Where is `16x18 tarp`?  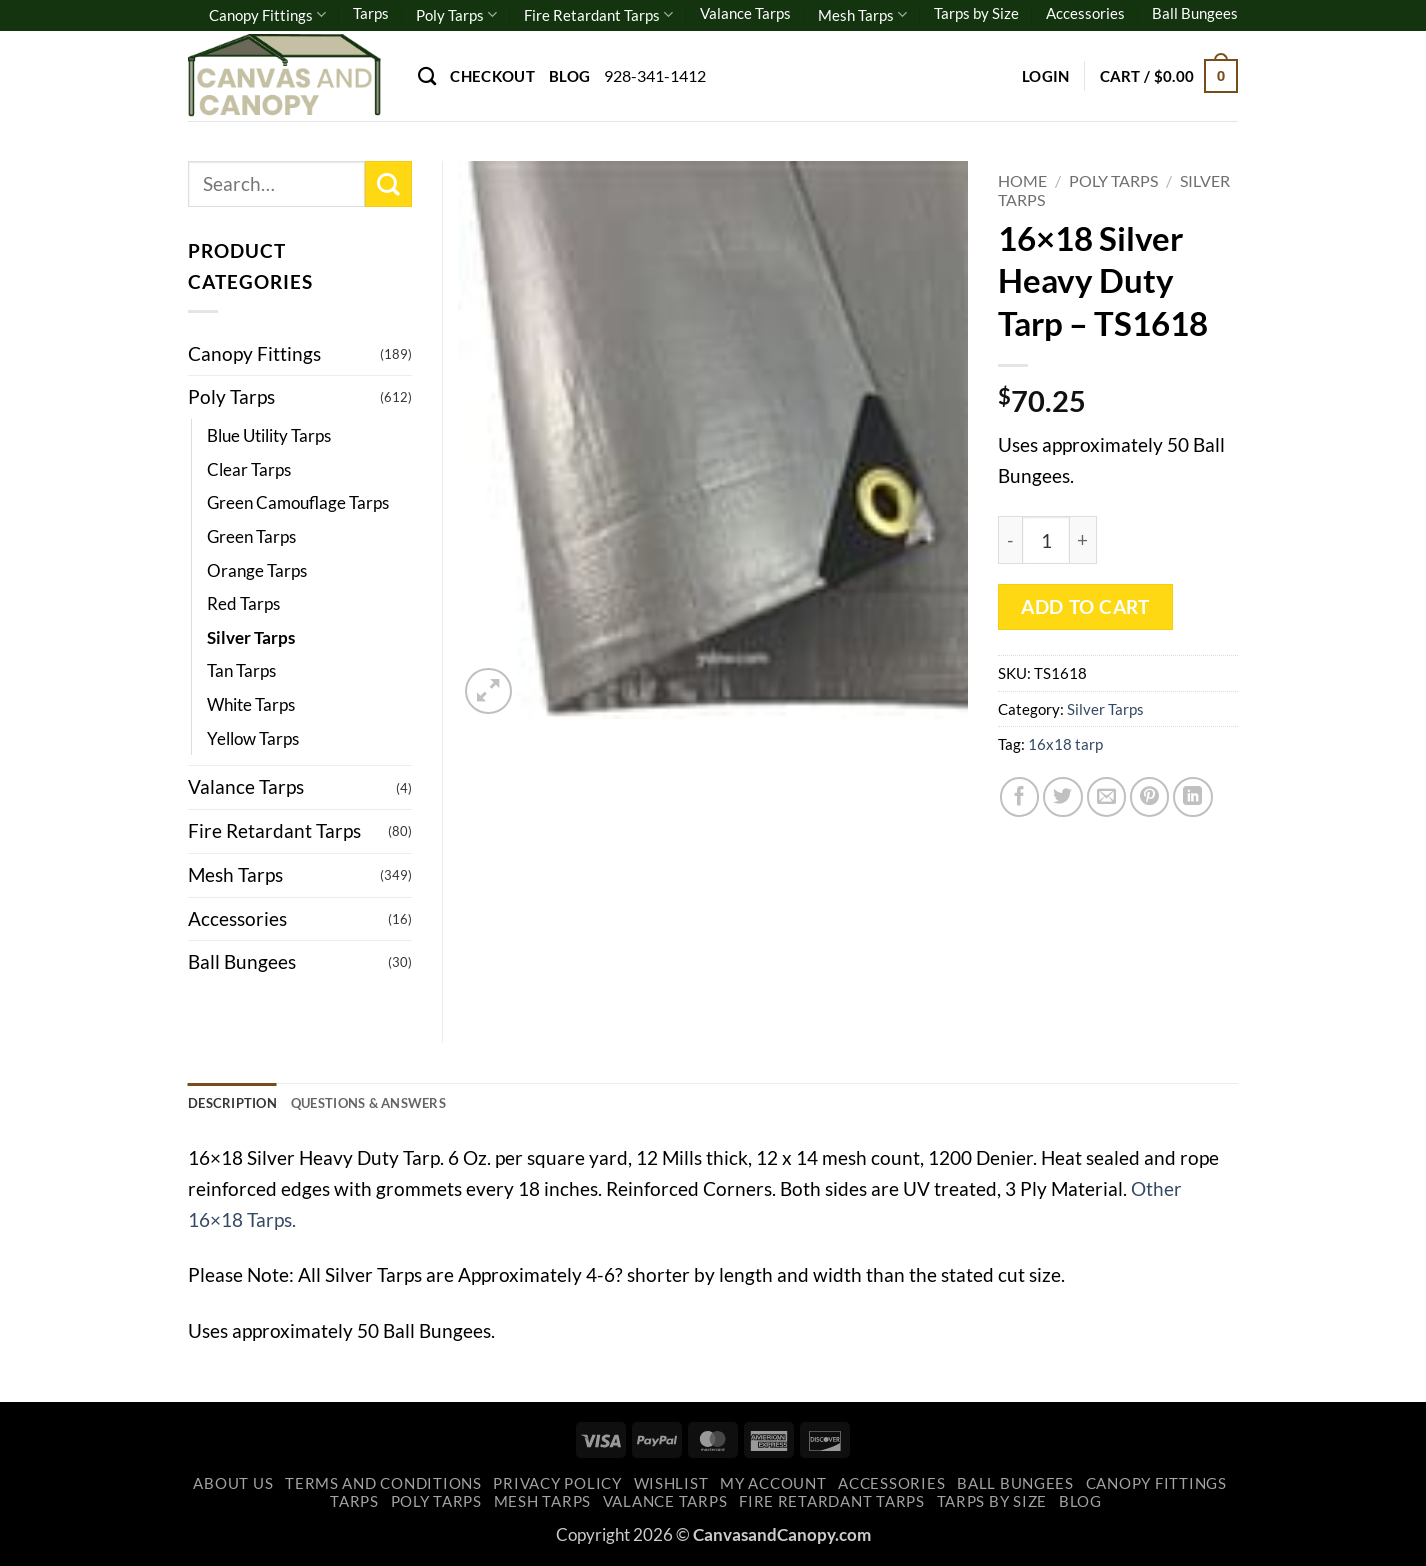
16x18 tarp is located at coordinates (1065, 744).